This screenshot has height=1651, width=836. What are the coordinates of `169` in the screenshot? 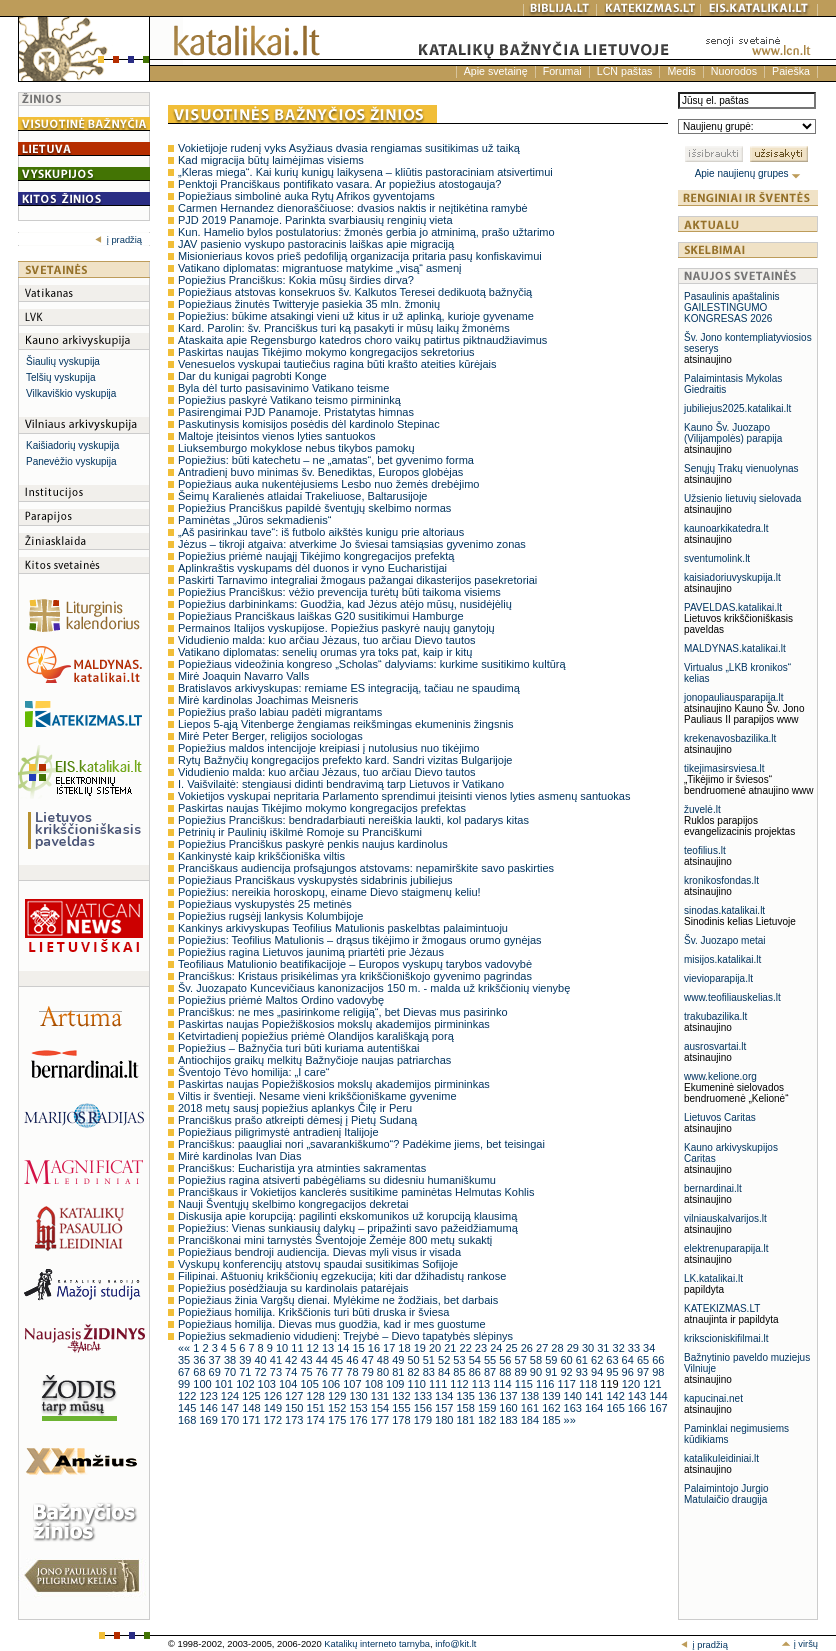 It's located at (209, 1420).